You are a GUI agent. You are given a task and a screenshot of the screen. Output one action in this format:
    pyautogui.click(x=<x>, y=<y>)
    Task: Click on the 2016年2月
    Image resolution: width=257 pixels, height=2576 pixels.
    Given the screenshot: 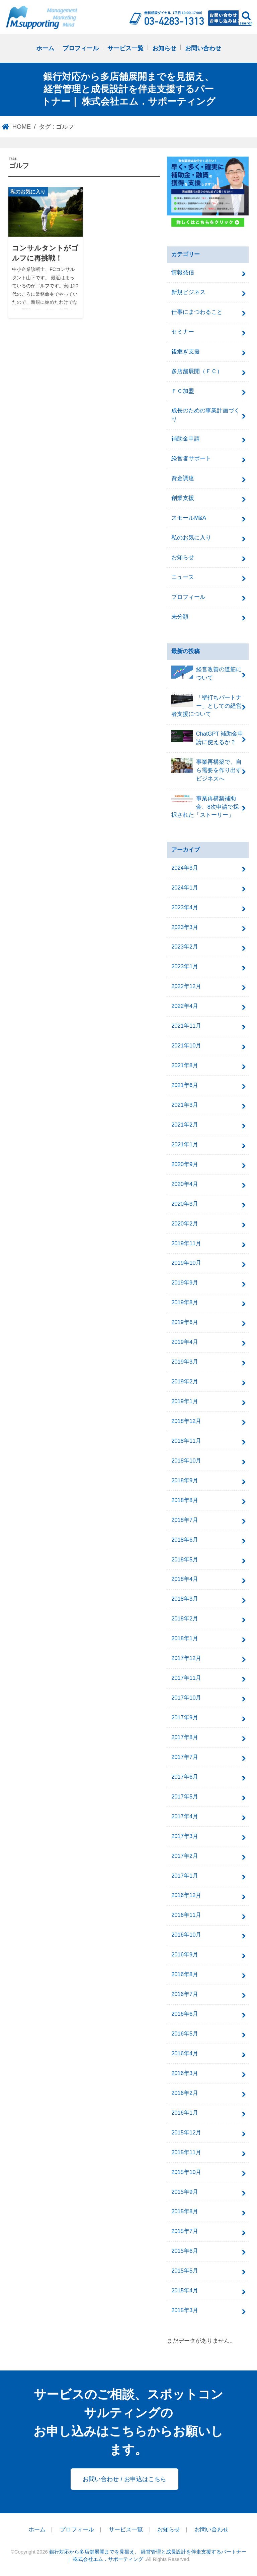 What is the action you would take?
    pyautogui.click(x=184, y=2093)
    